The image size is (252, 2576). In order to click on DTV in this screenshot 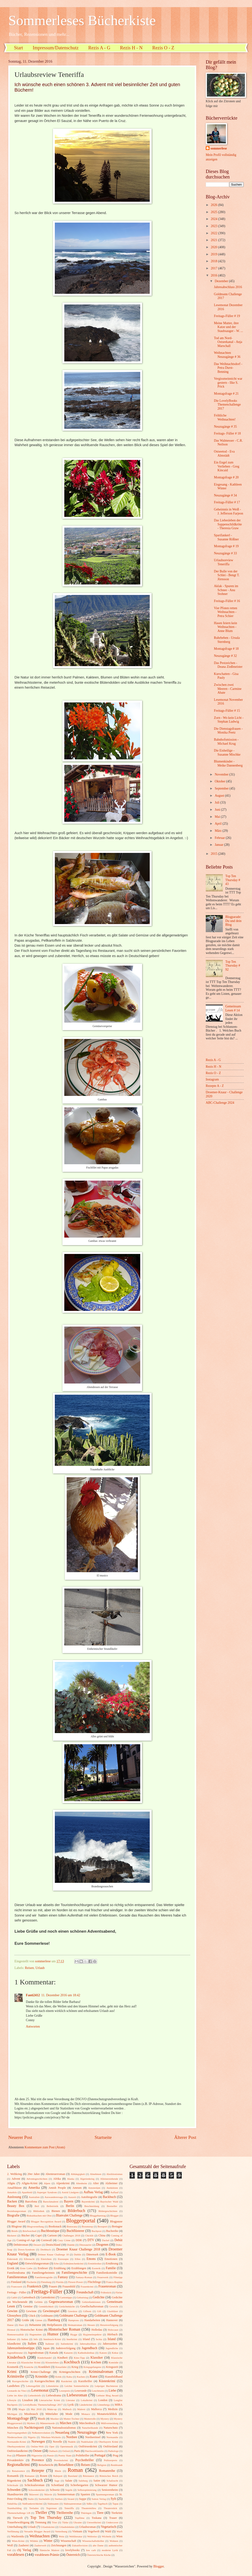, I will do `click(91, 2240)`.